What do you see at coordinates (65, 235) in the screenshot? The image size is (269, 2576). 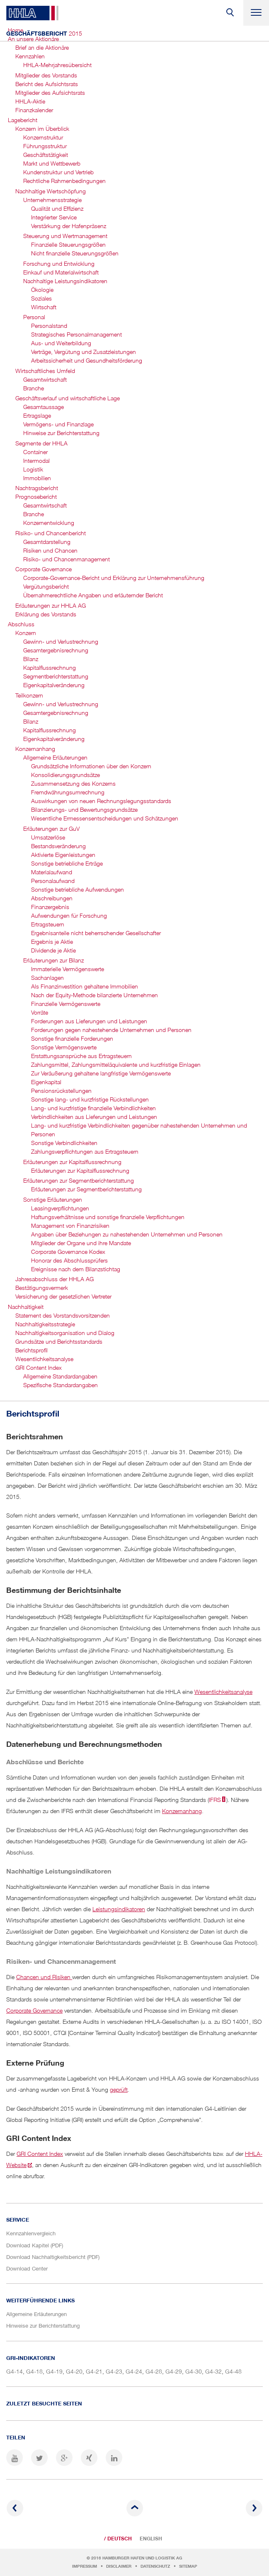 I see `Steuerung und Wertmanagement` at bounding box center [65, 235].